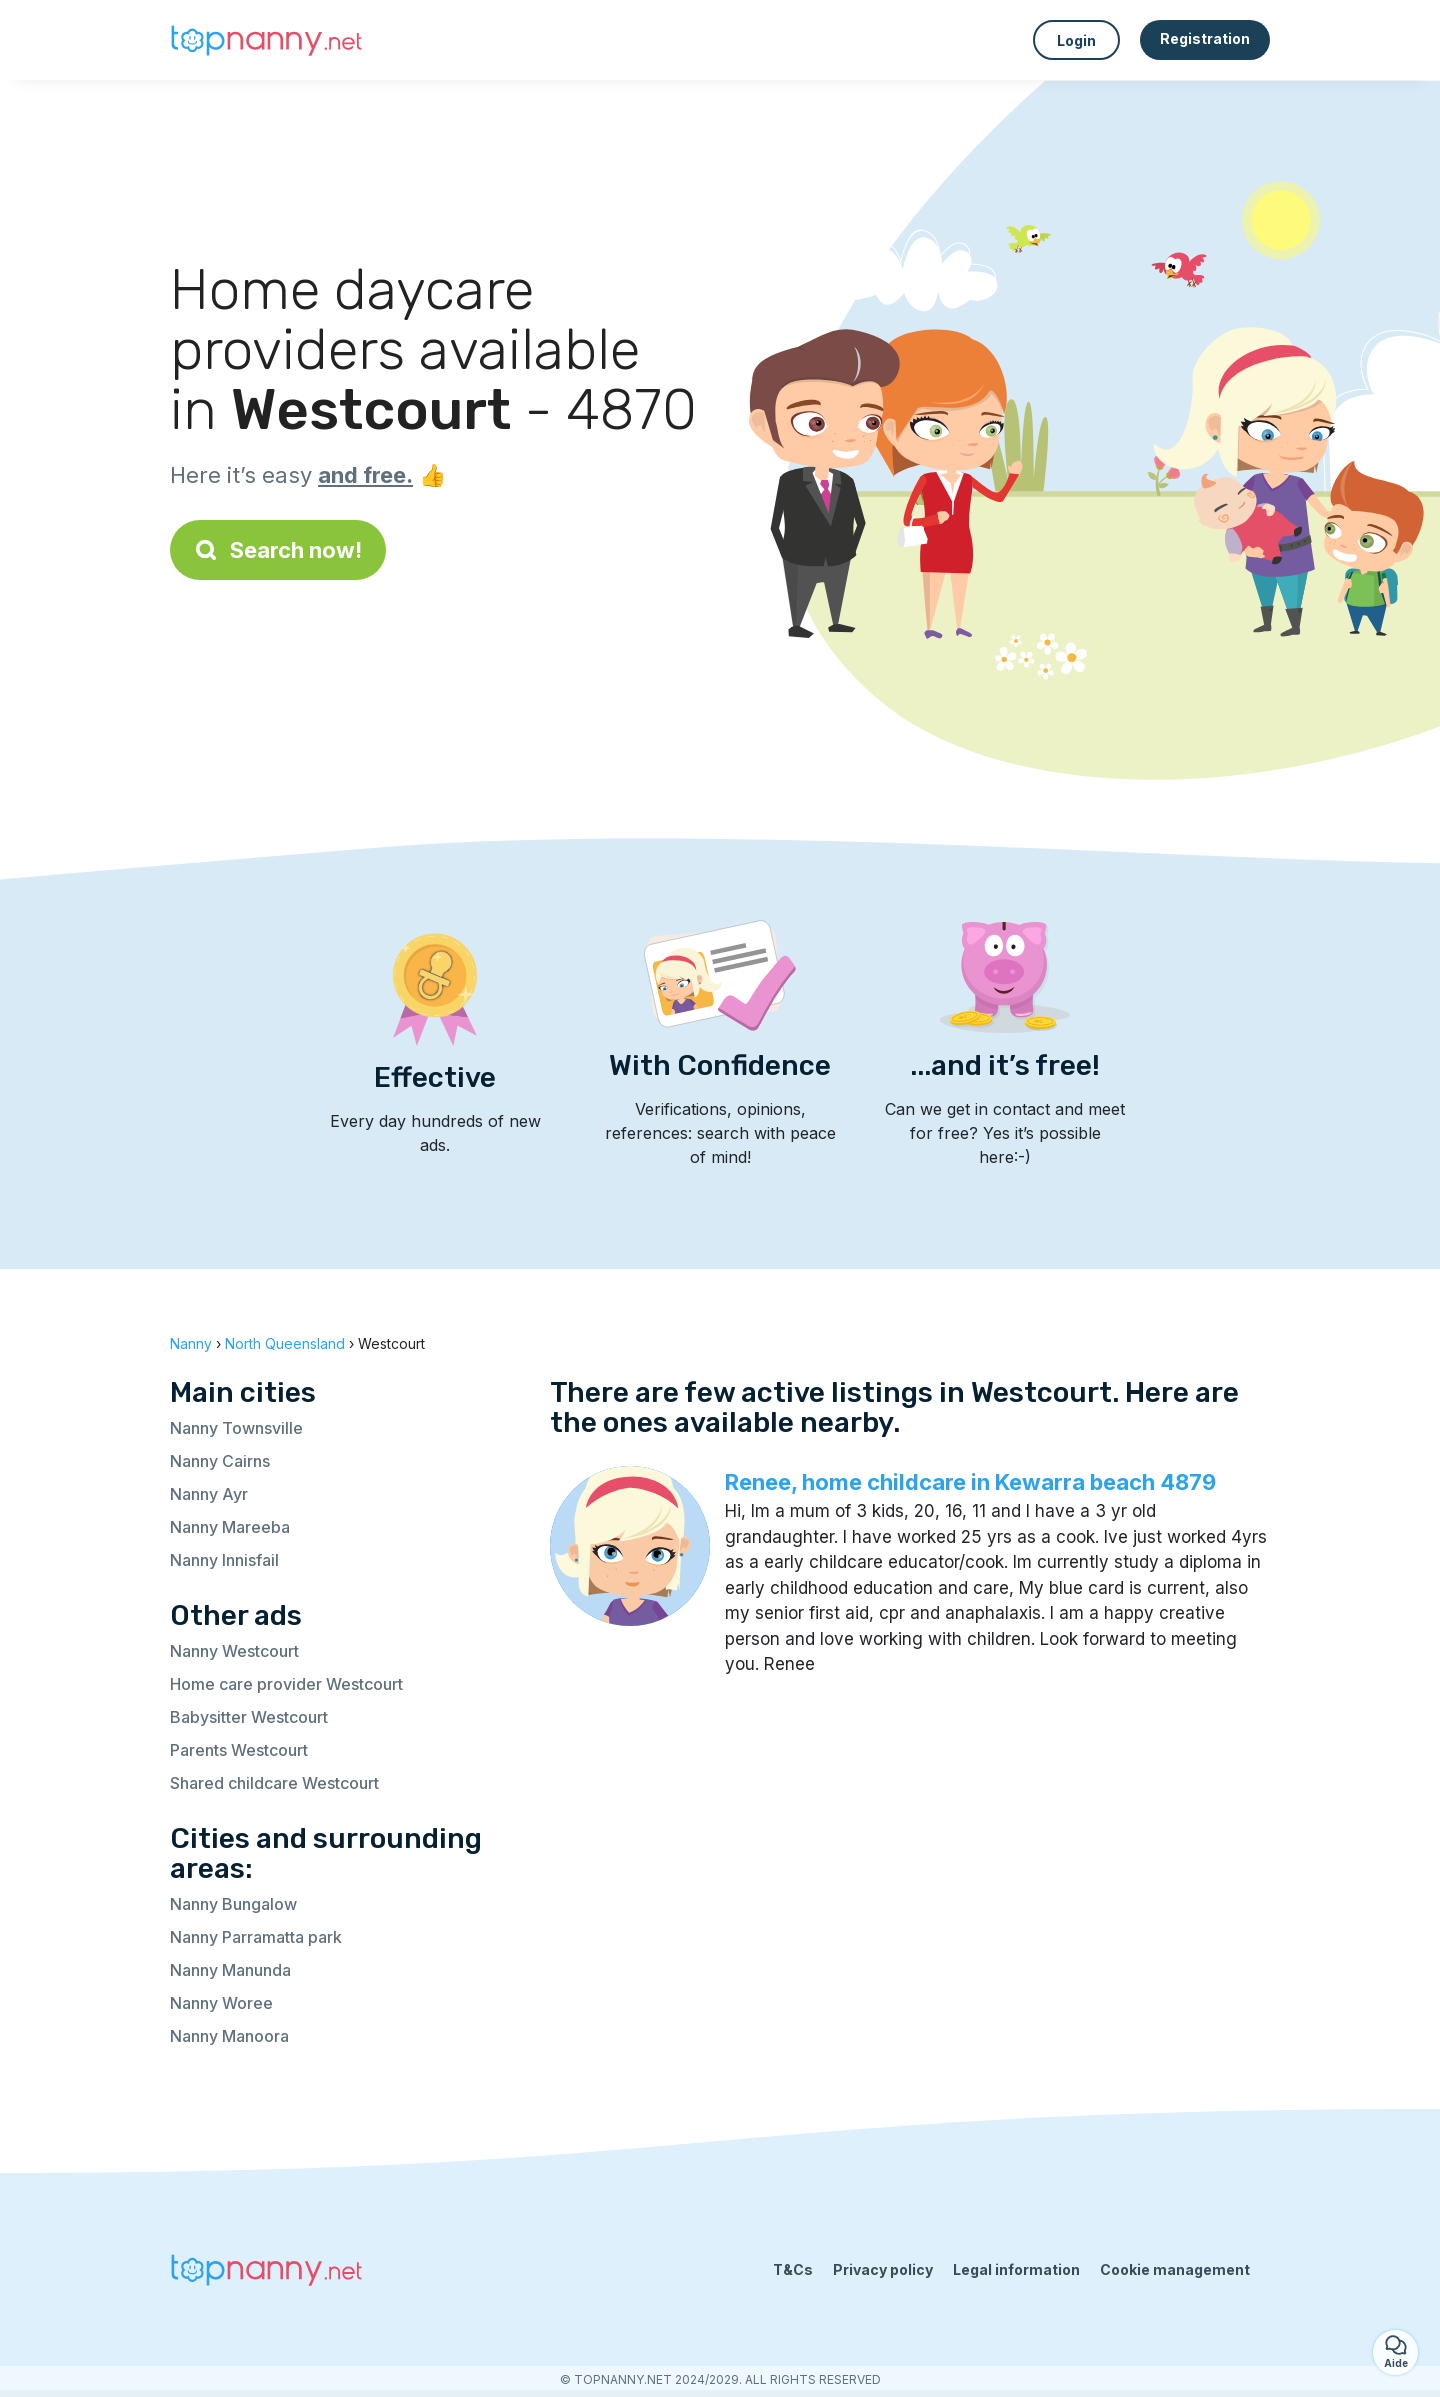 This screenshot has width=1440, height=2397. Describe the element at coordinates (256, 1937) in the screenshot. I see `Nanny Parramatta park` at that location.